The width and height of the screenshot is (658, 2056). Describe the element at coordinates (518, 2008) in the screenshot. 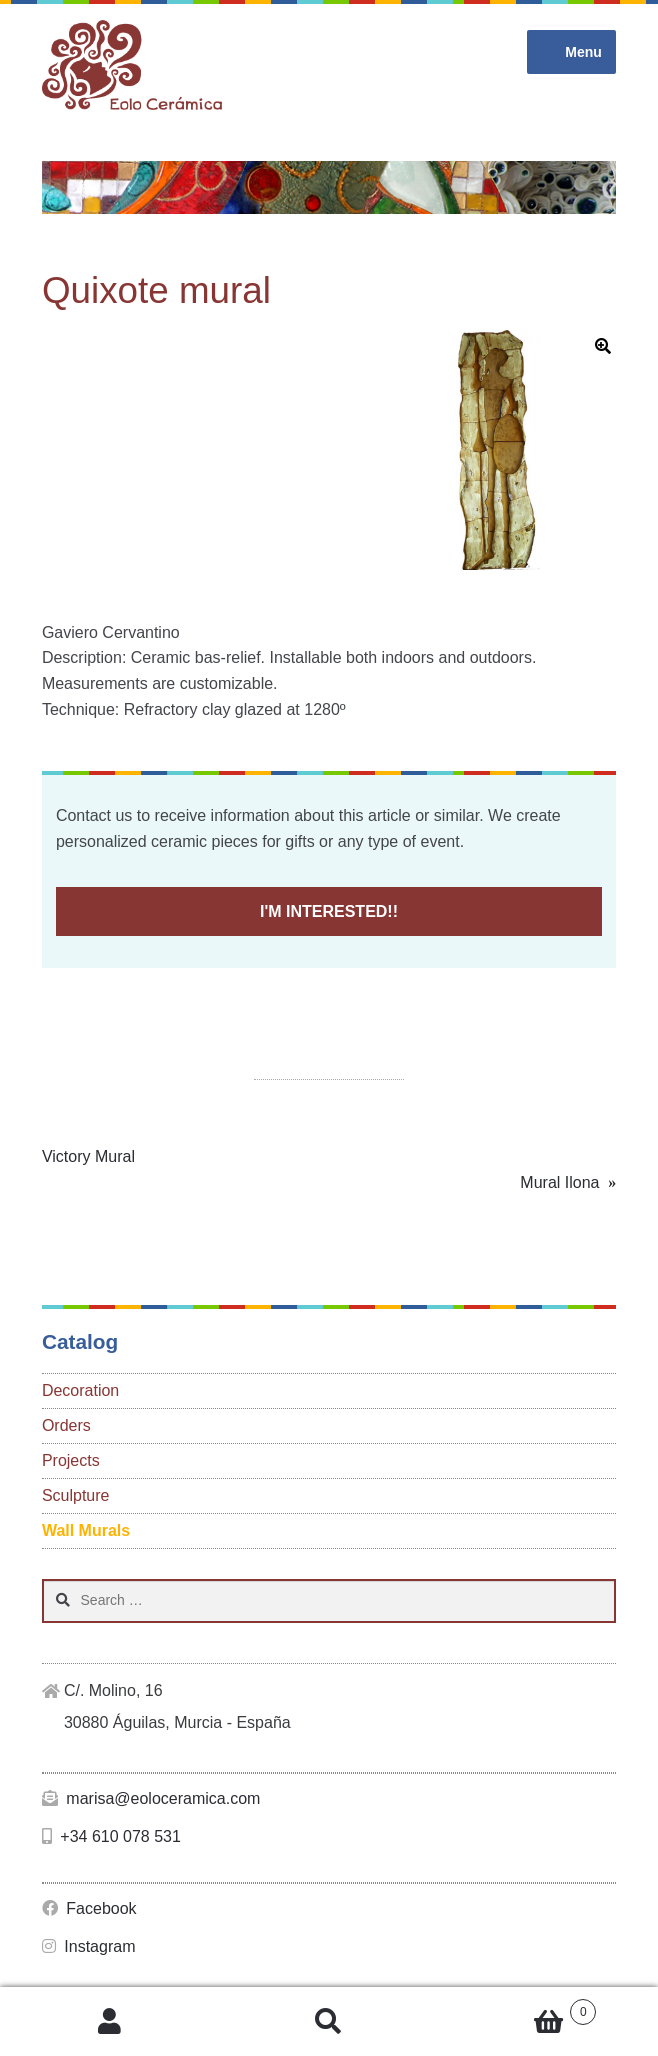

I see `Cart` at that location.